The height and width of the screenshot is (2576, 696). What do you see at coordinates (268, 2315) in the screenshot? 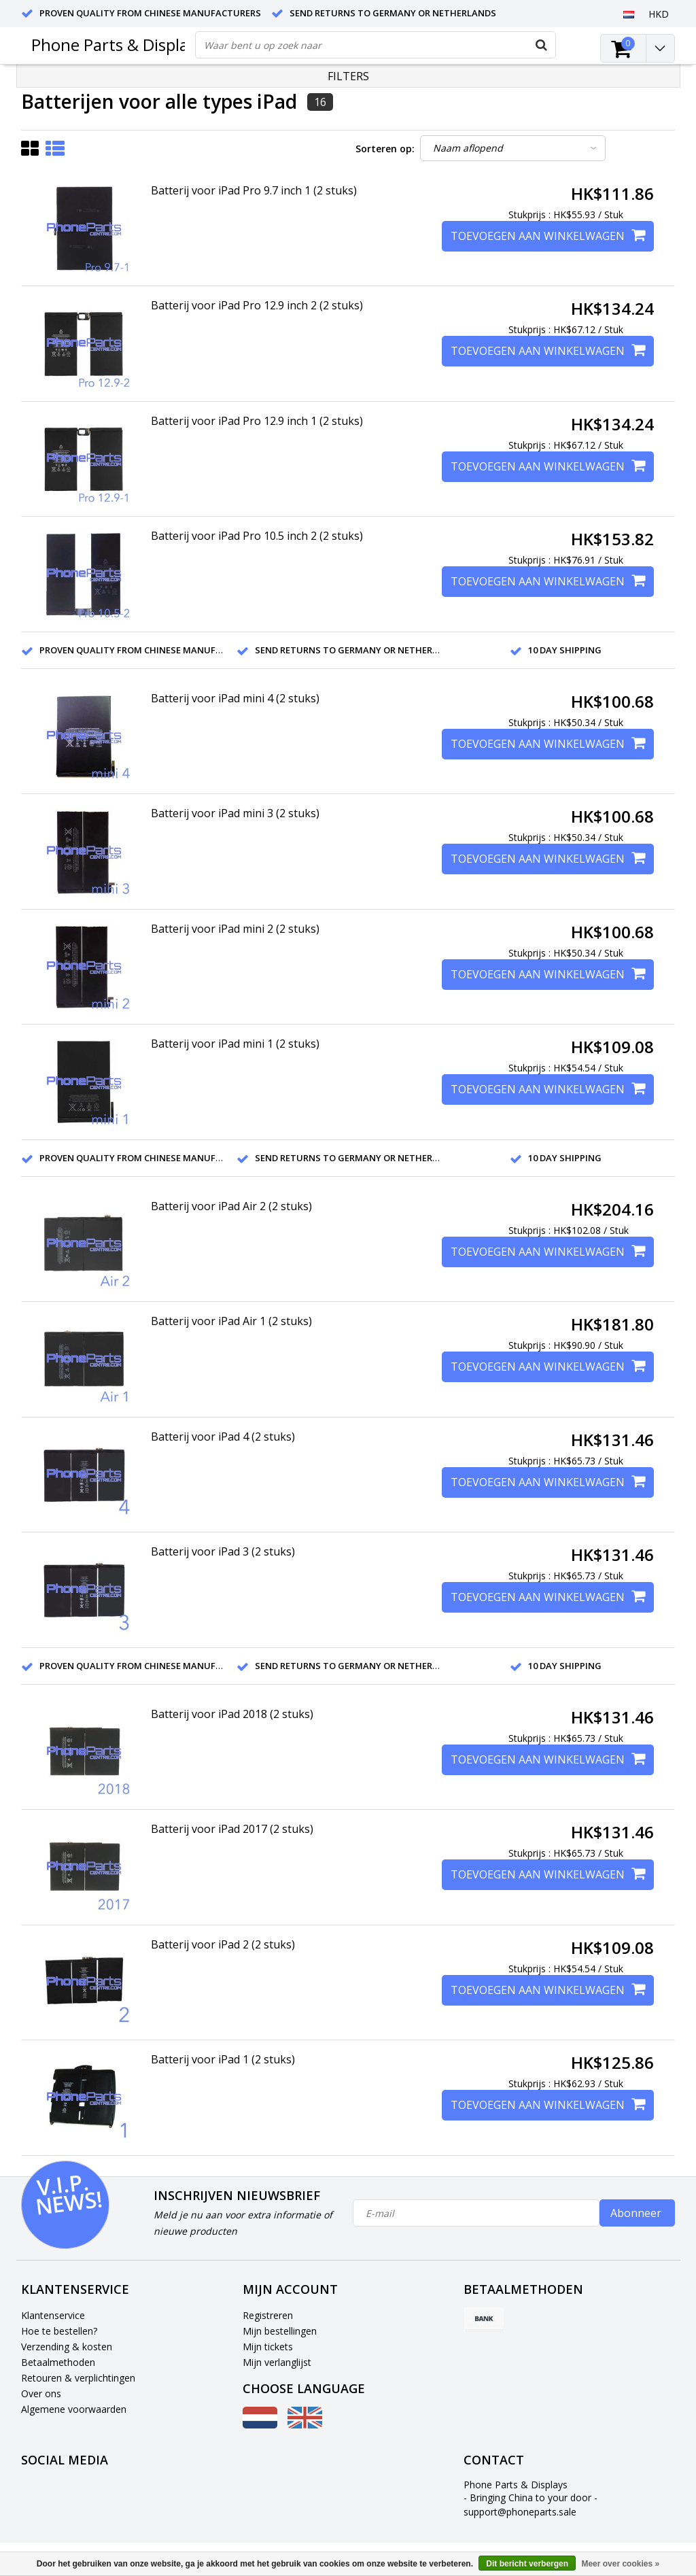
I see `Registreren` at bounding box center [268, 2315].